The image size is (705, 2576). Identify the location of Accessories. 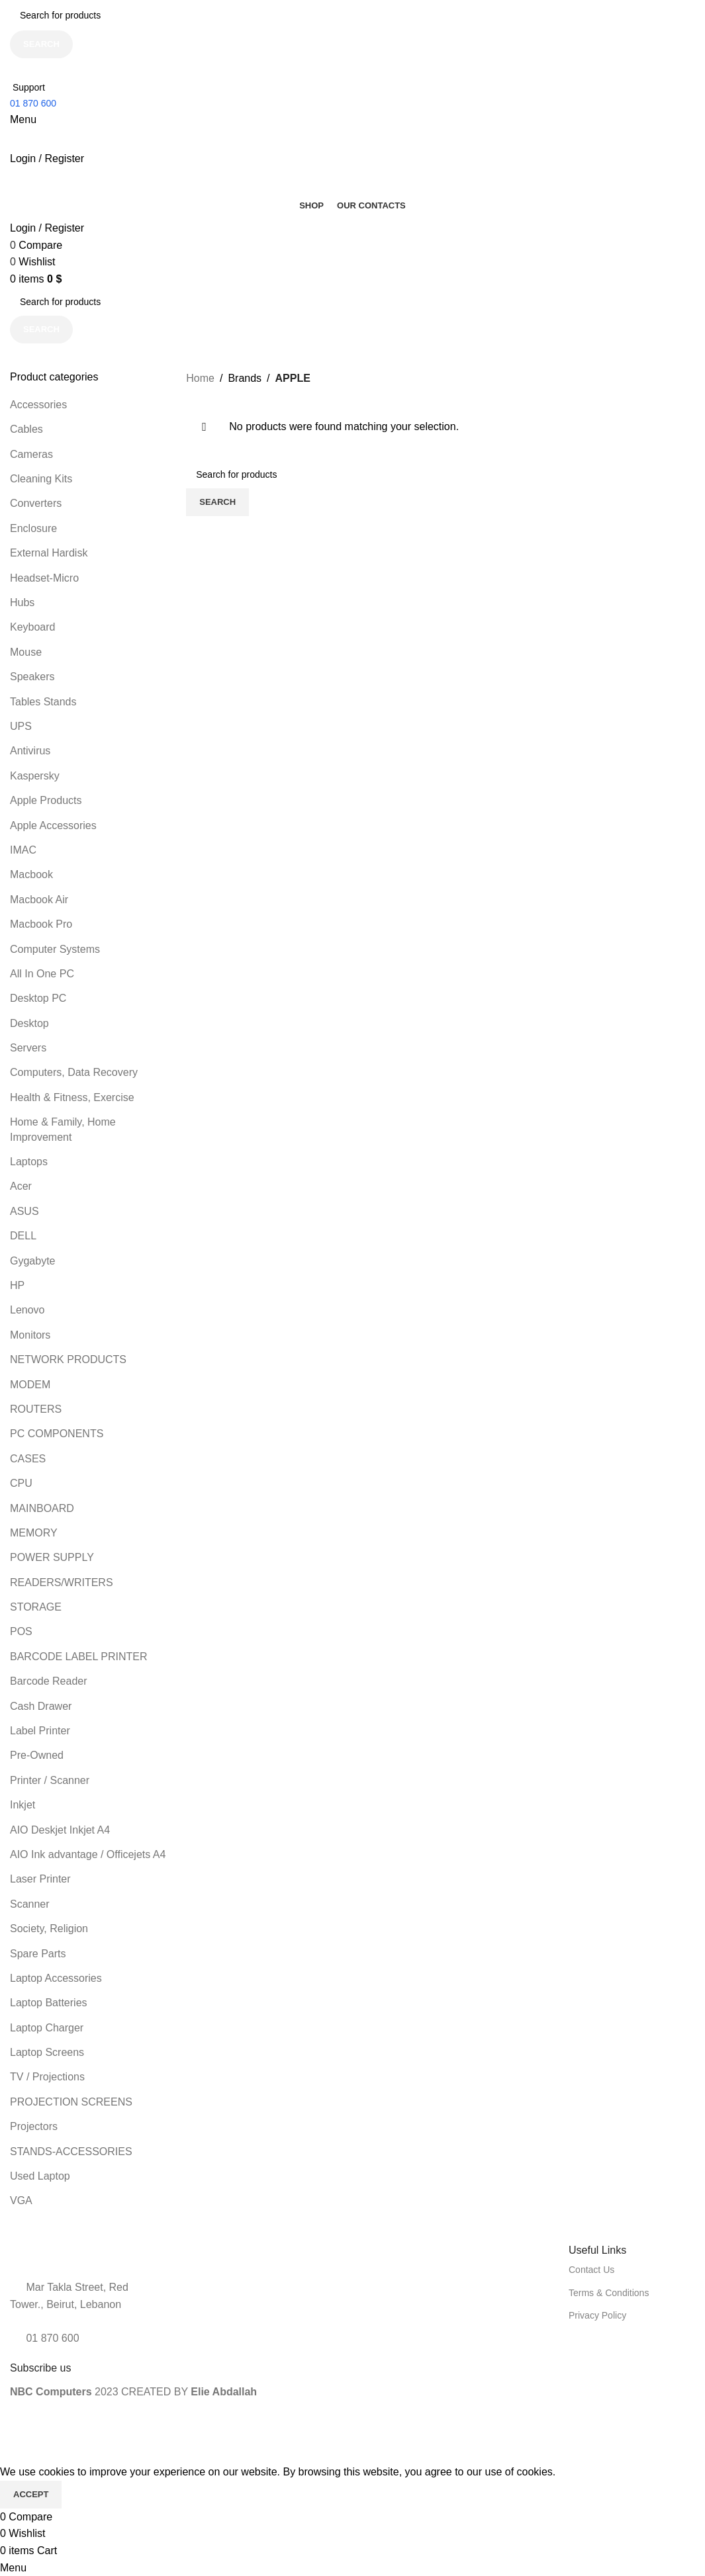
(38, 404).